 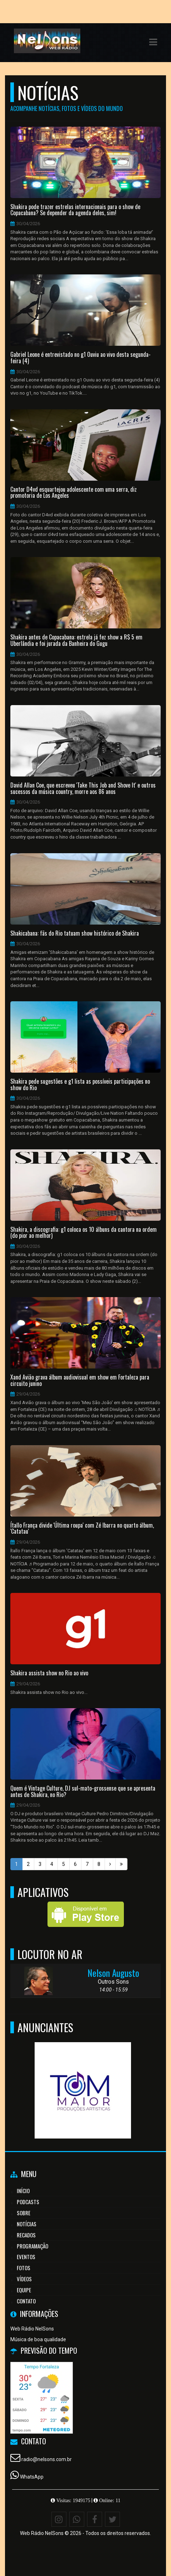 I want to click on Eventos, so click(x=26, y=2257).